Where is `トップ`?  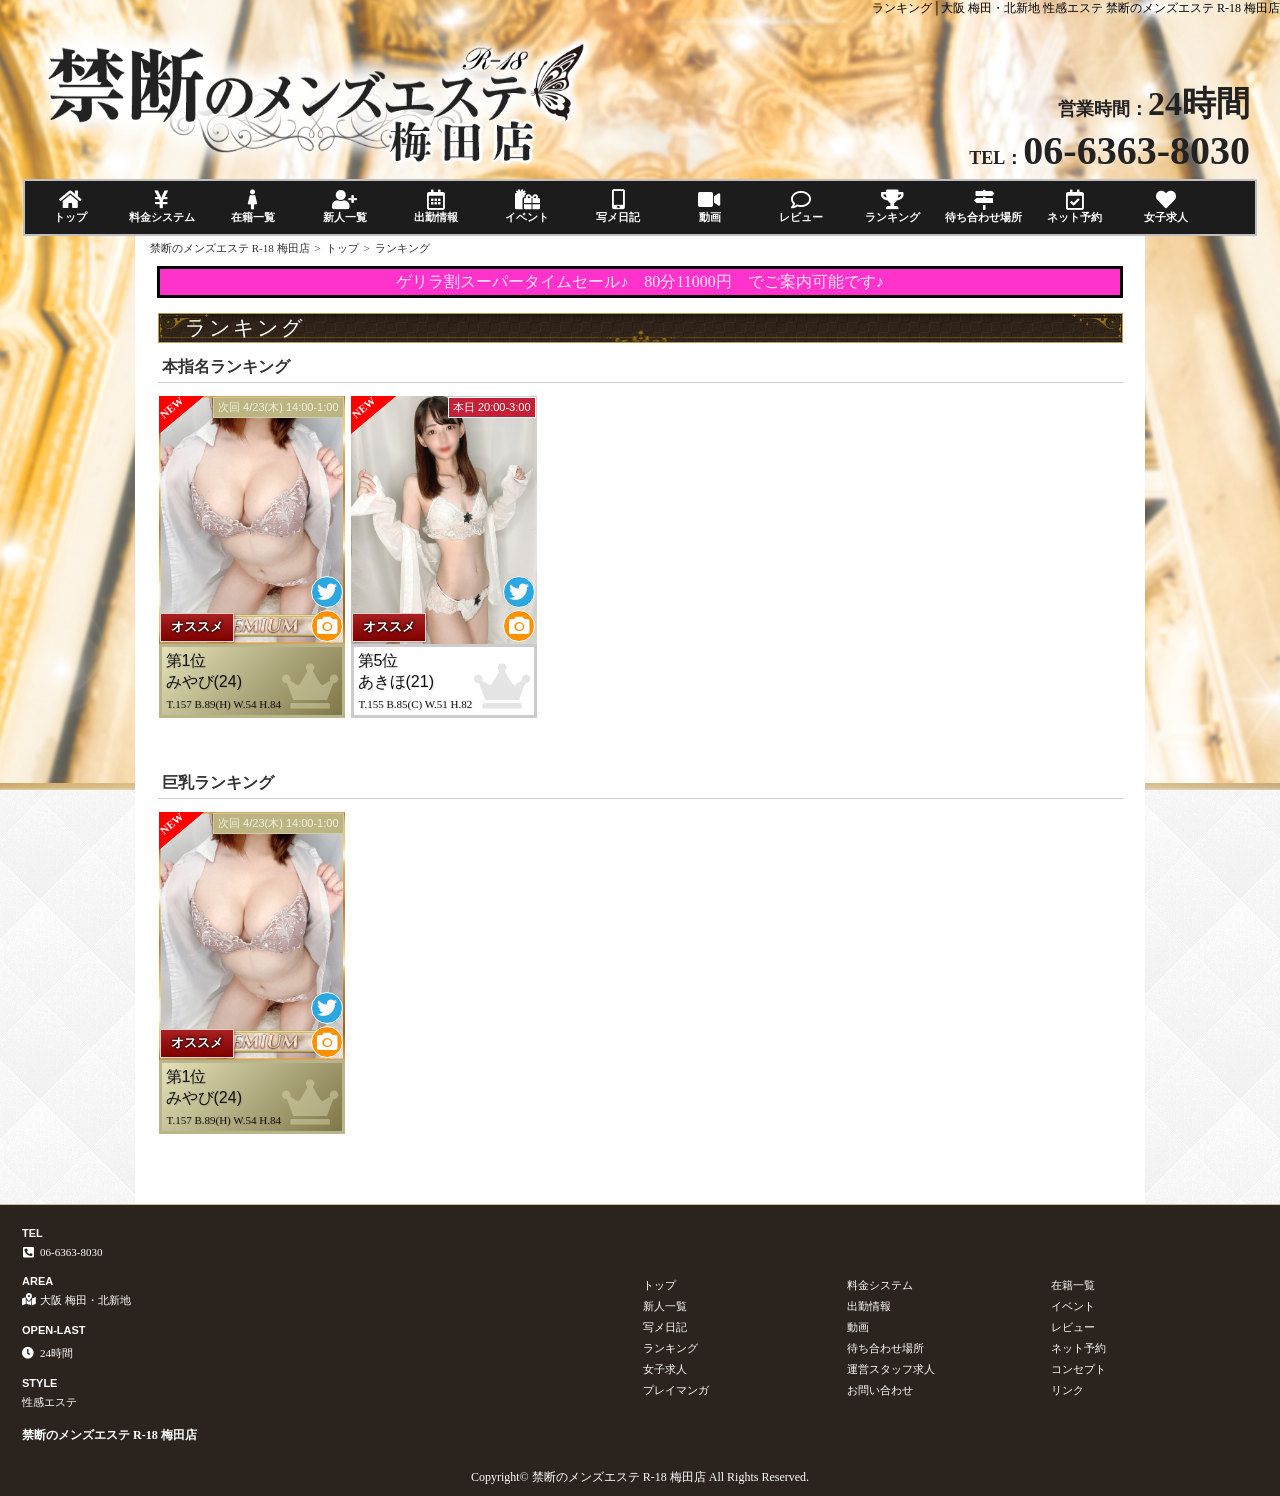
トップ is located at coordinates (70, 206).